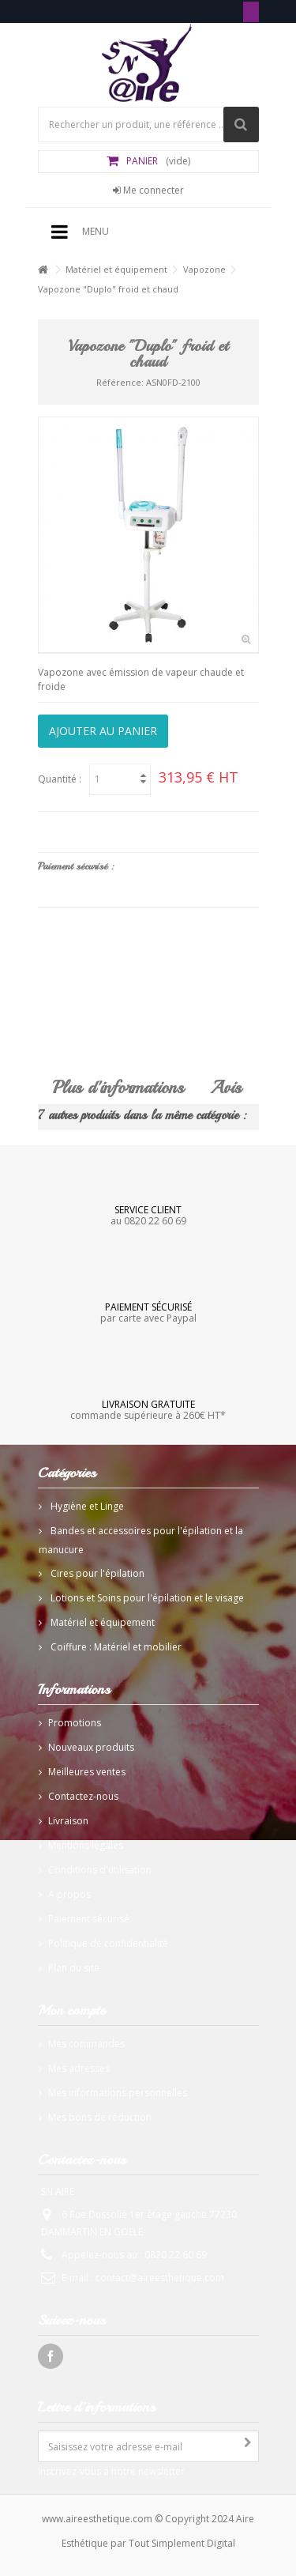  Describe the element at coordinates (148, 1215) in the screenshot. I see `au 0820 22 60 69` at that location.